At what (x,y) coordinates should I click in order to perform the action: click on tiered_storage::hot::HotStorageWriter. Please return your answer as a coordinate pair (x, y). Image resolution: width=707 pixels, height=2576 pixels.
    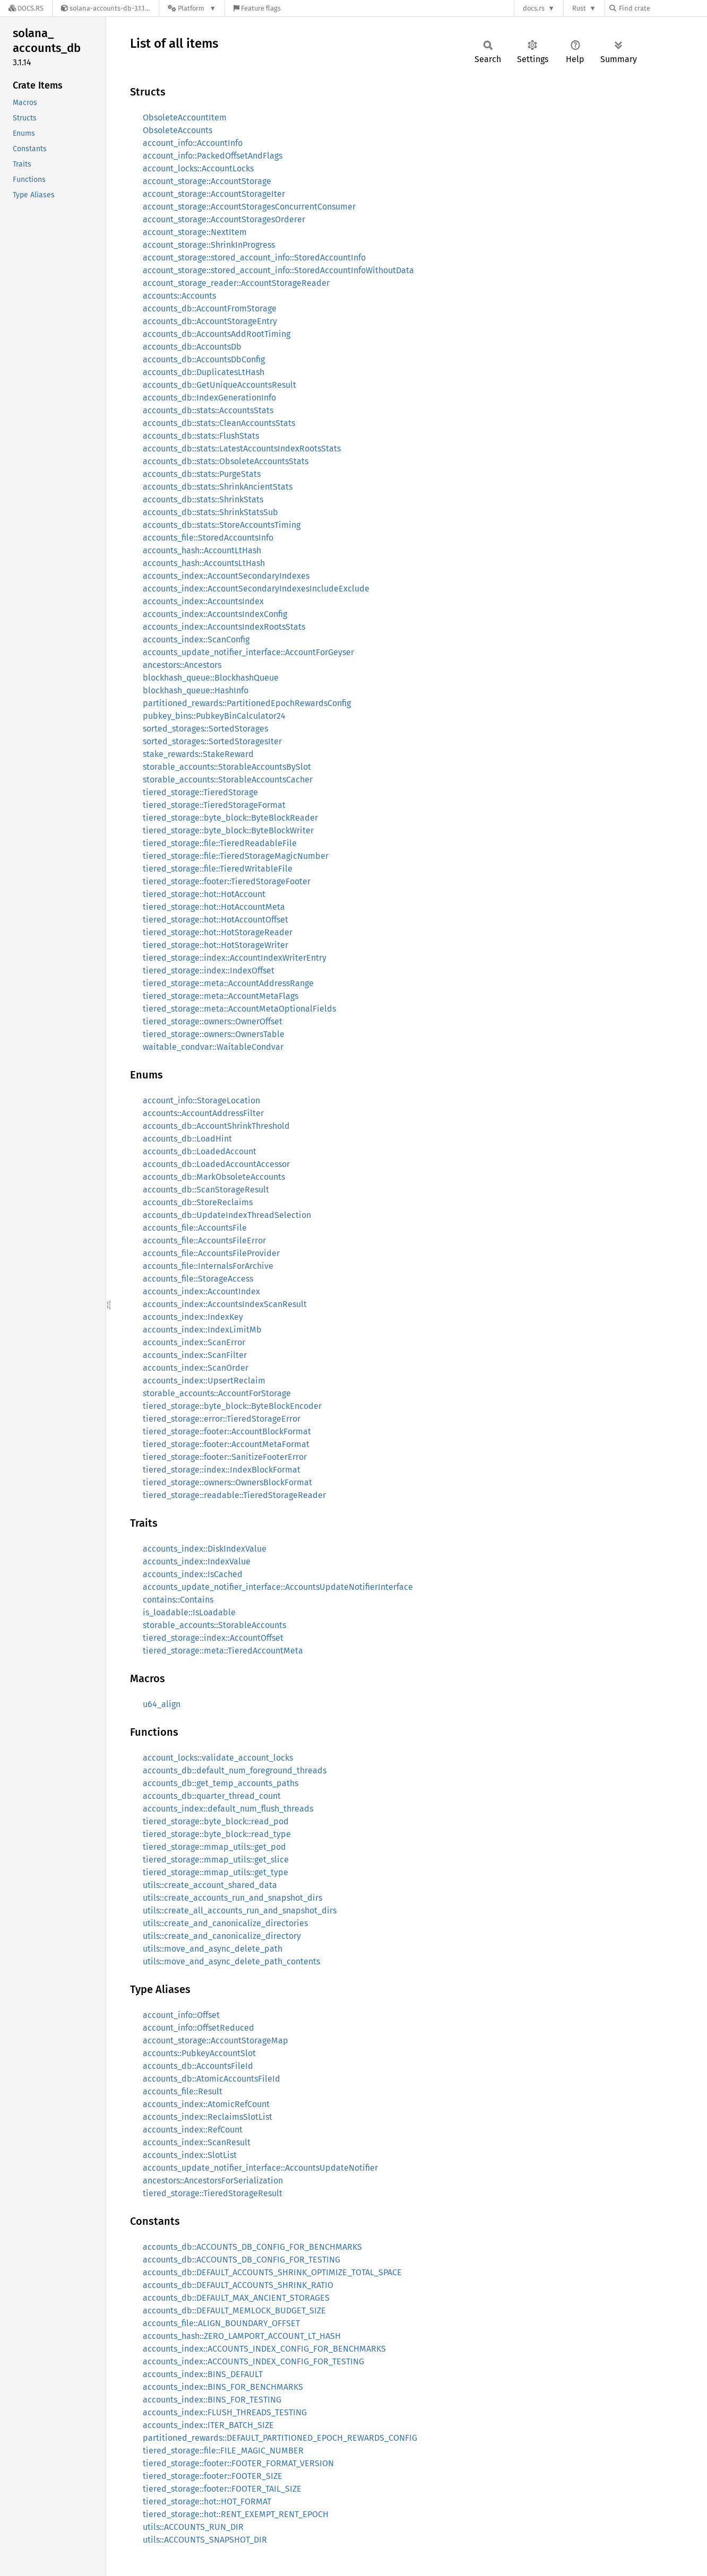
    Looking at the image, I should click on (215, 945).